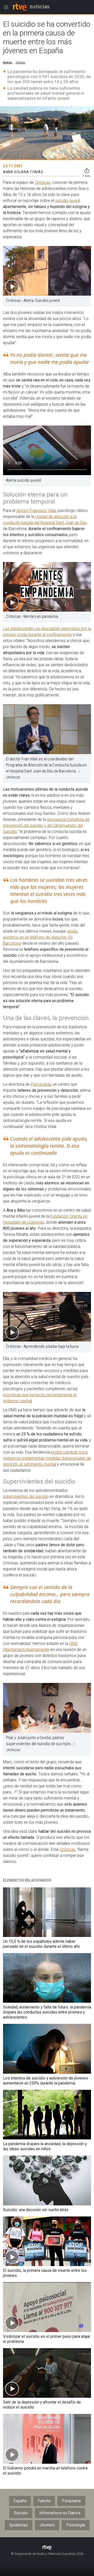 This screenshot has width=94, height=2576. I want to click on Informativos no Diarios, so click(59, 2513).